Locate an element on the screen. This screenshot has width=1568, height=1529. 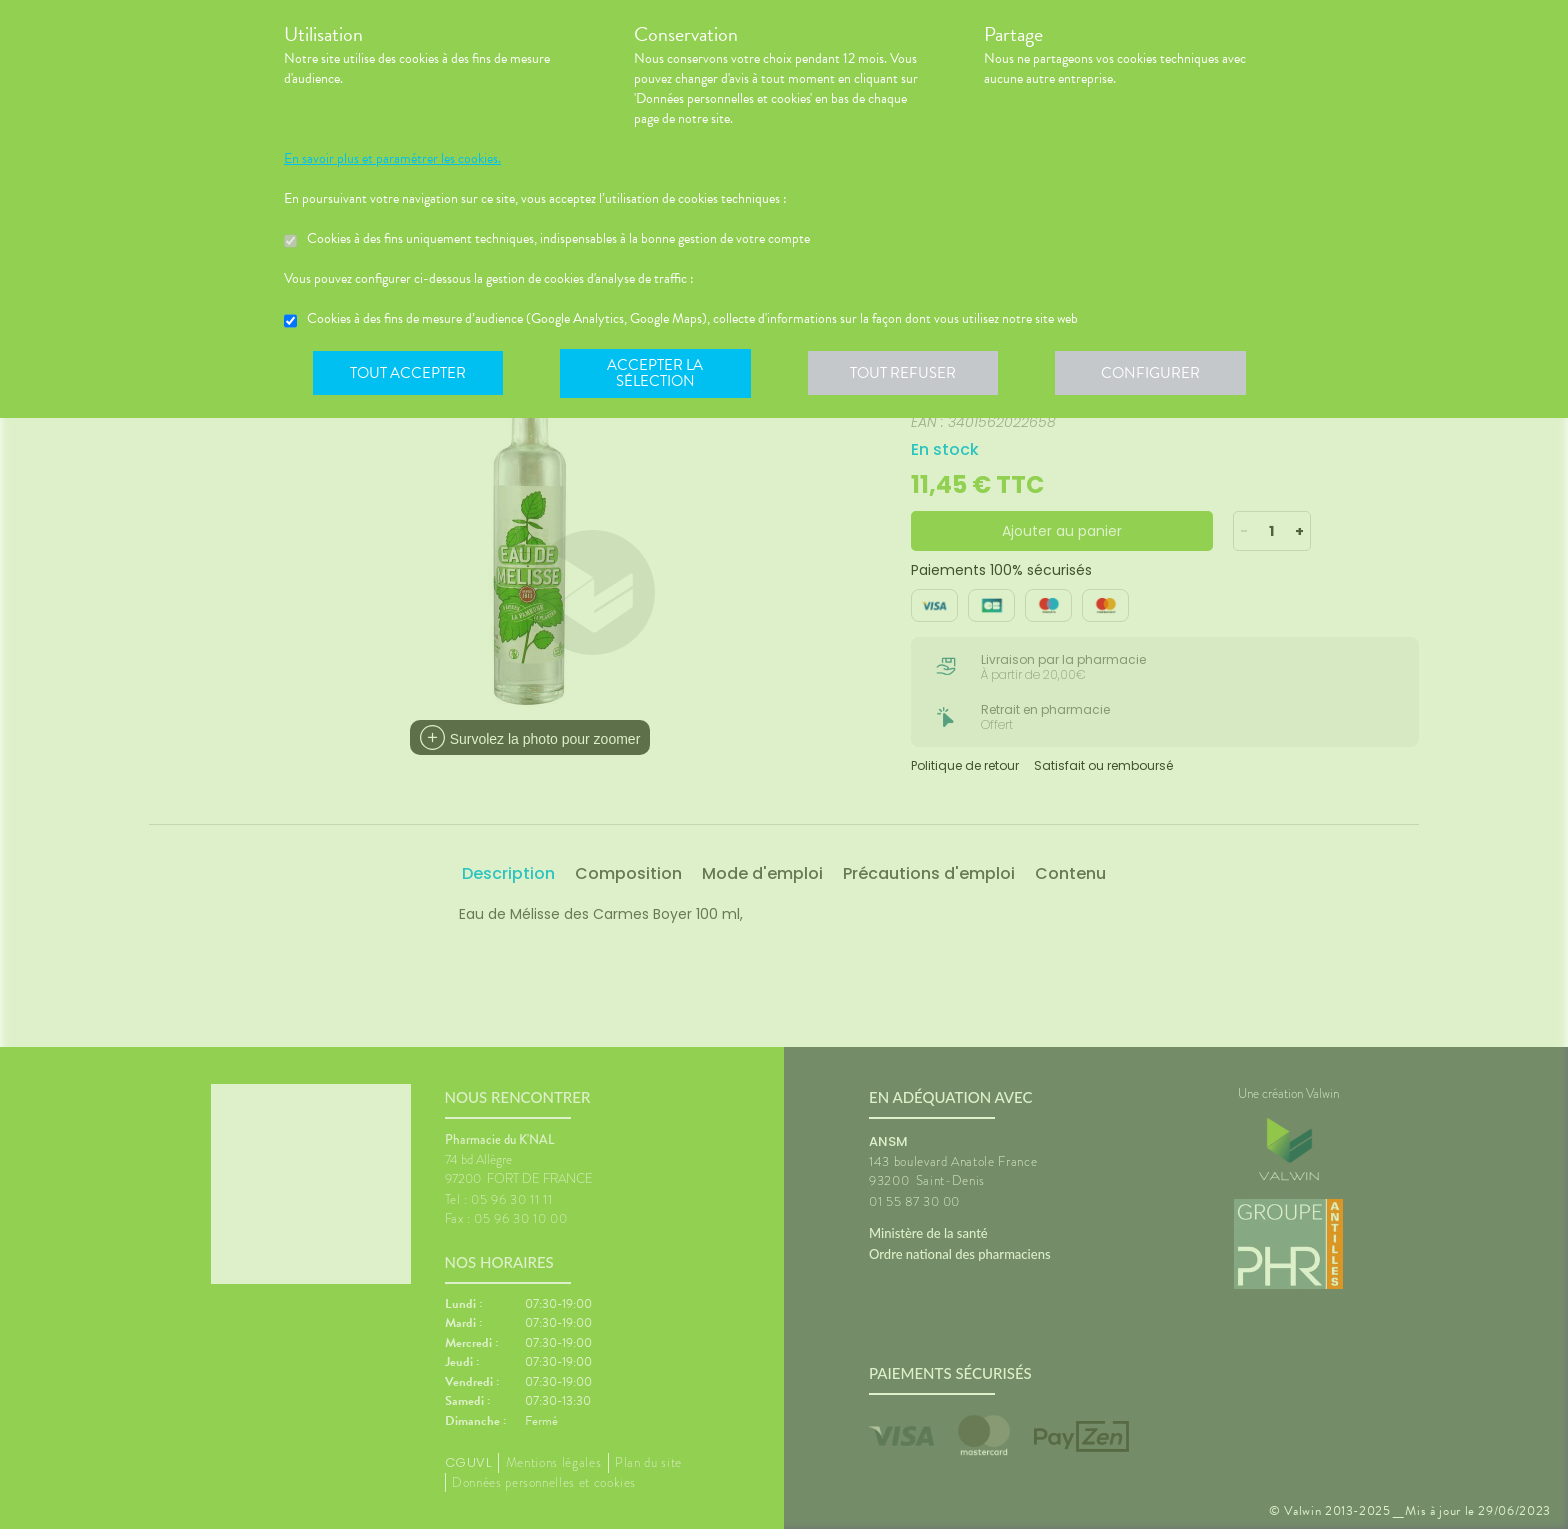
Tout accepter is located at coordinates (409, 374).